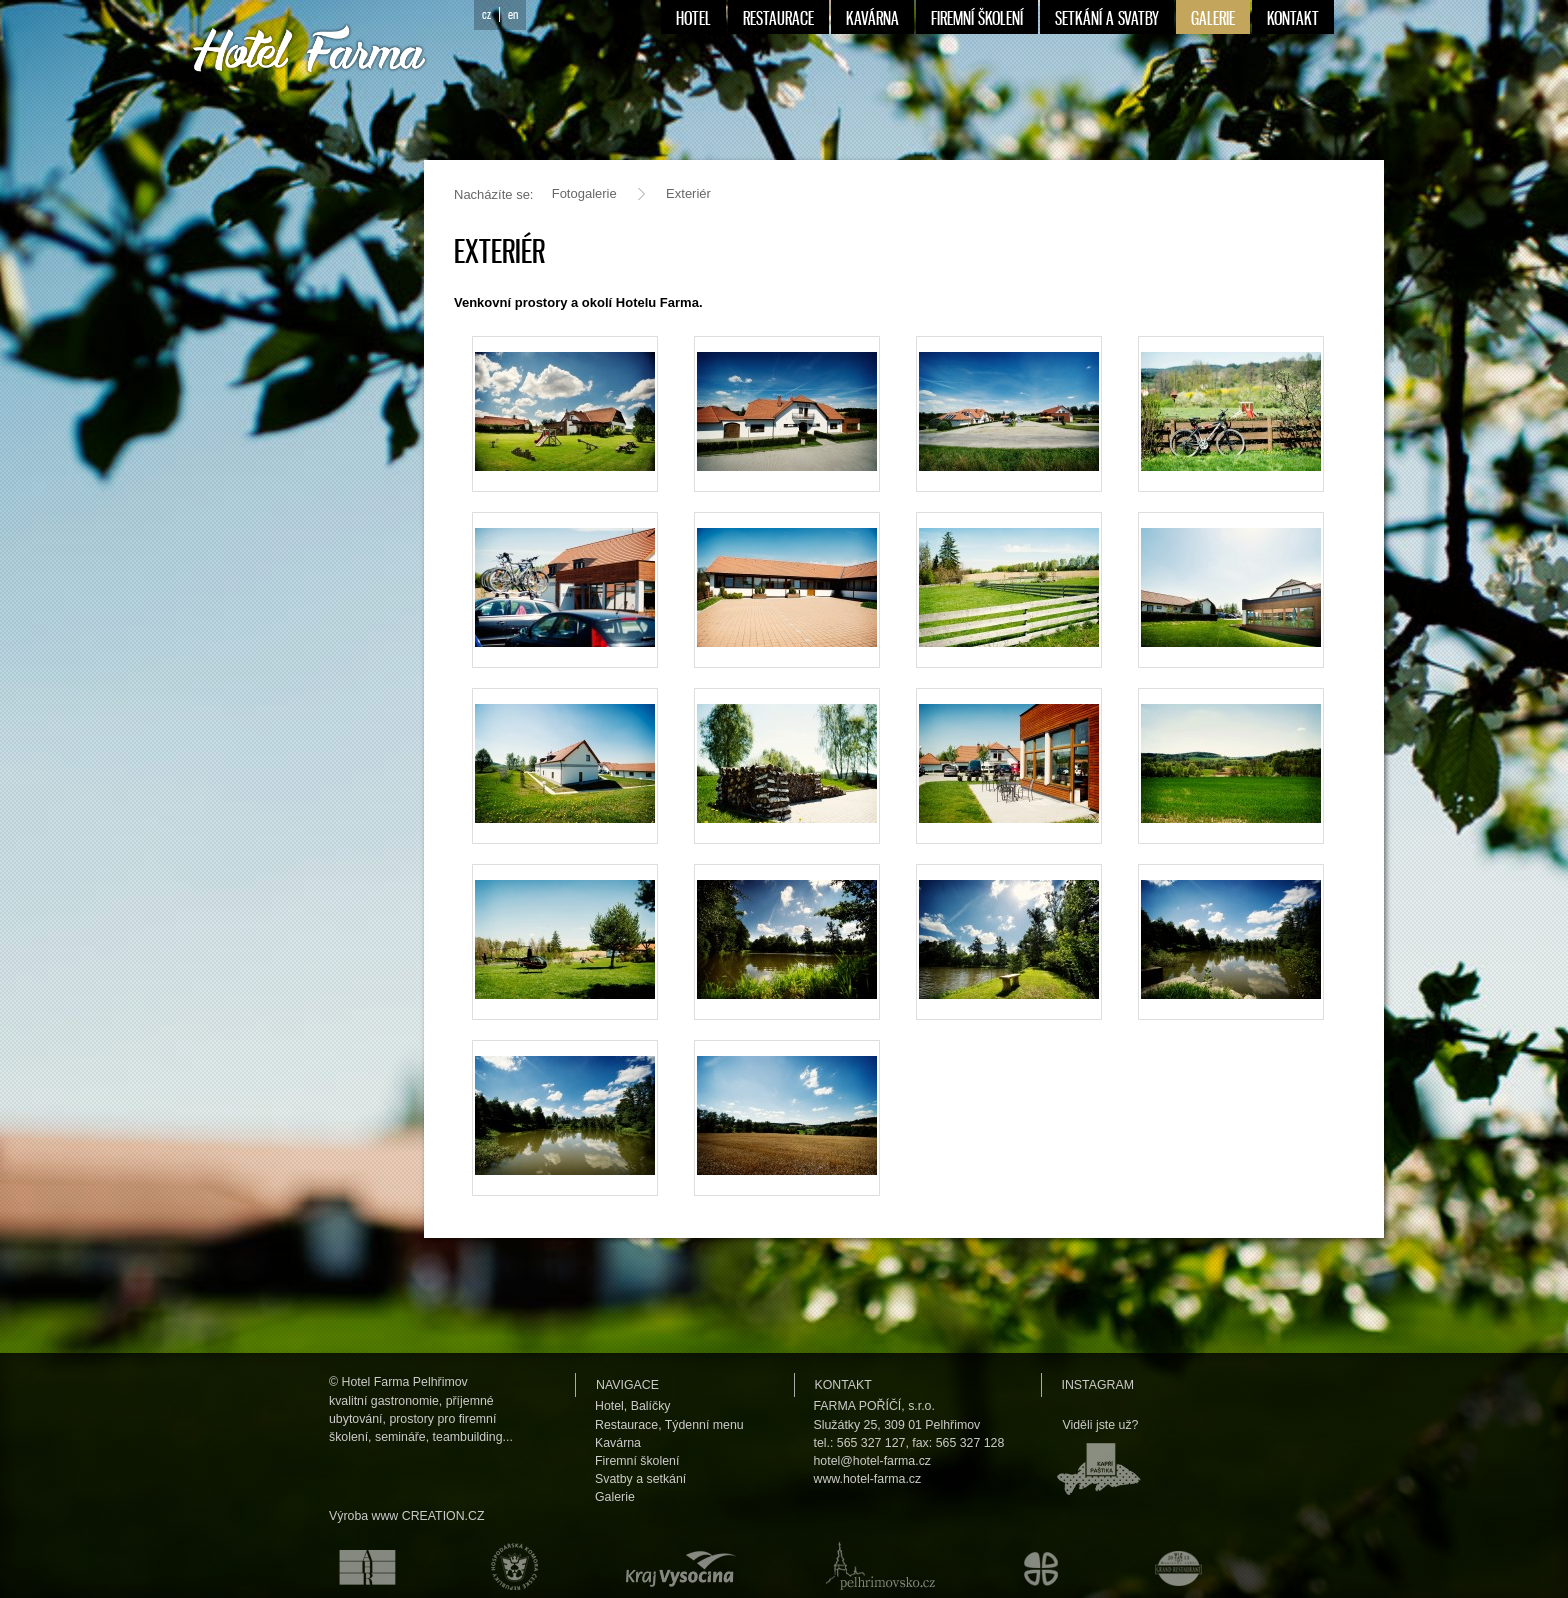  What do you see at coordinates (640, 1479) in the screenshot?
I see `Svatby a setkání` at bounding box center [640, 1479].